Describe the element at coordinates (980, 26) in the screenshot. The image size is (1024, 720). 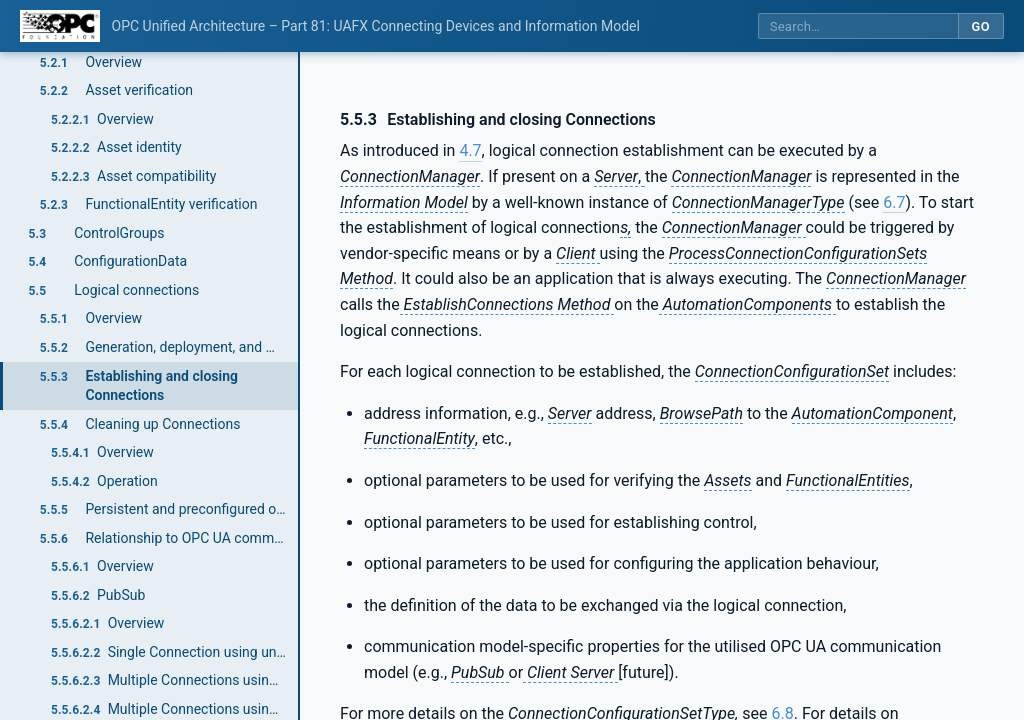
I see `Go` at that location.